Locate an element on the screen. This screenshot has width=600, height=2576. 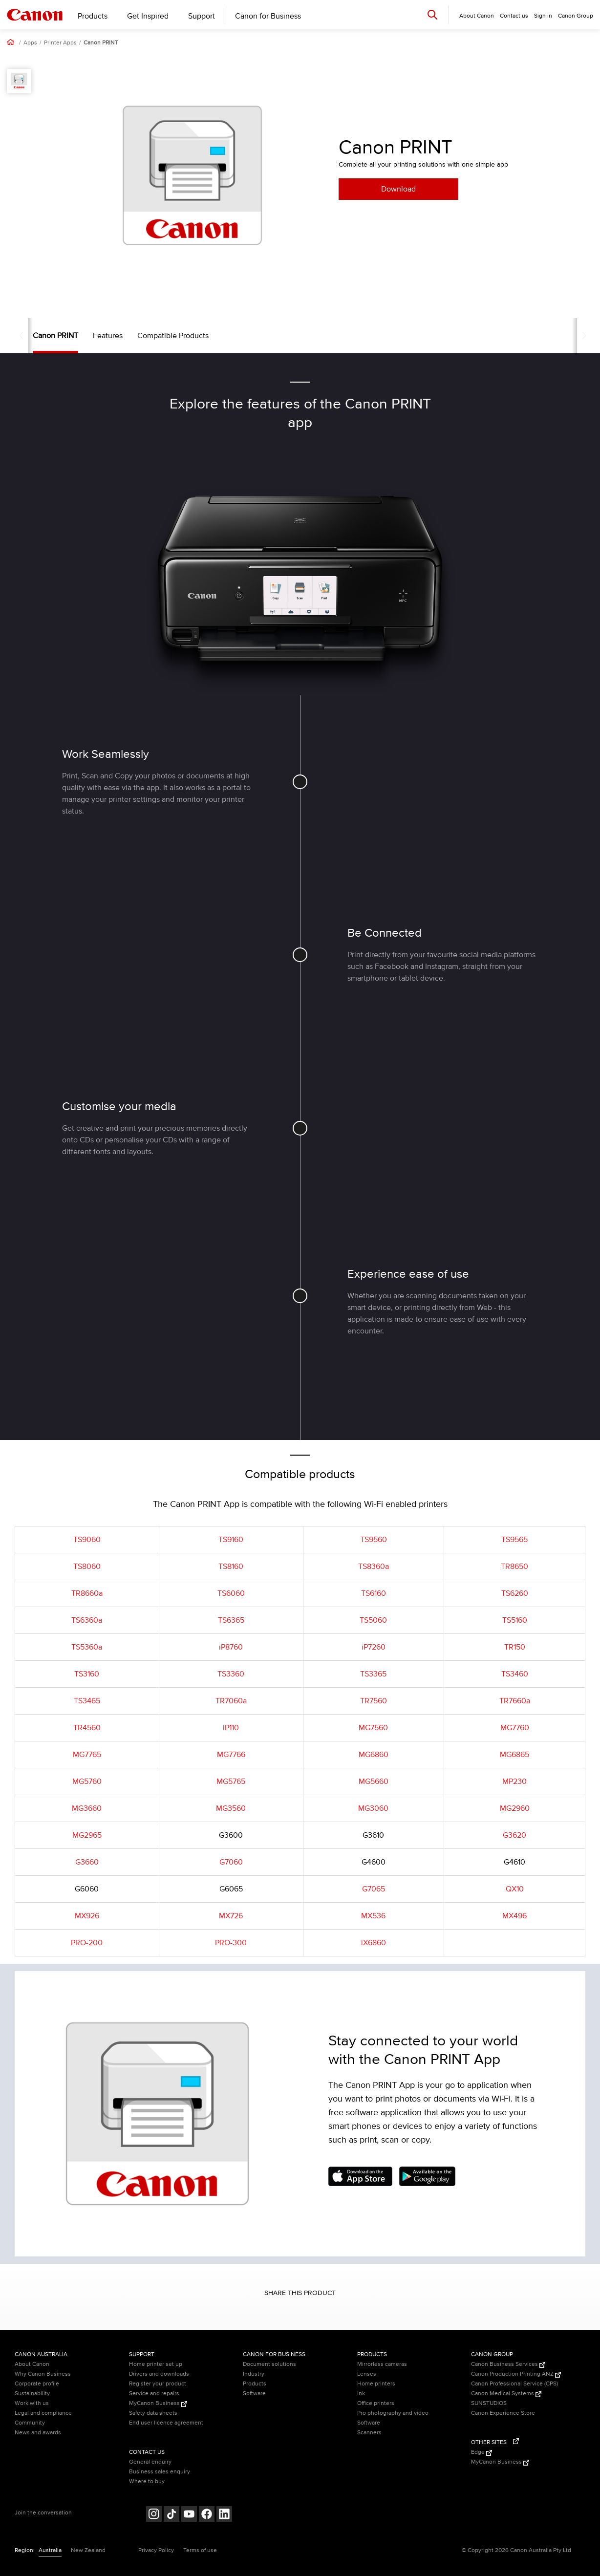
MG5660 is located at coordinates (373, 1781).